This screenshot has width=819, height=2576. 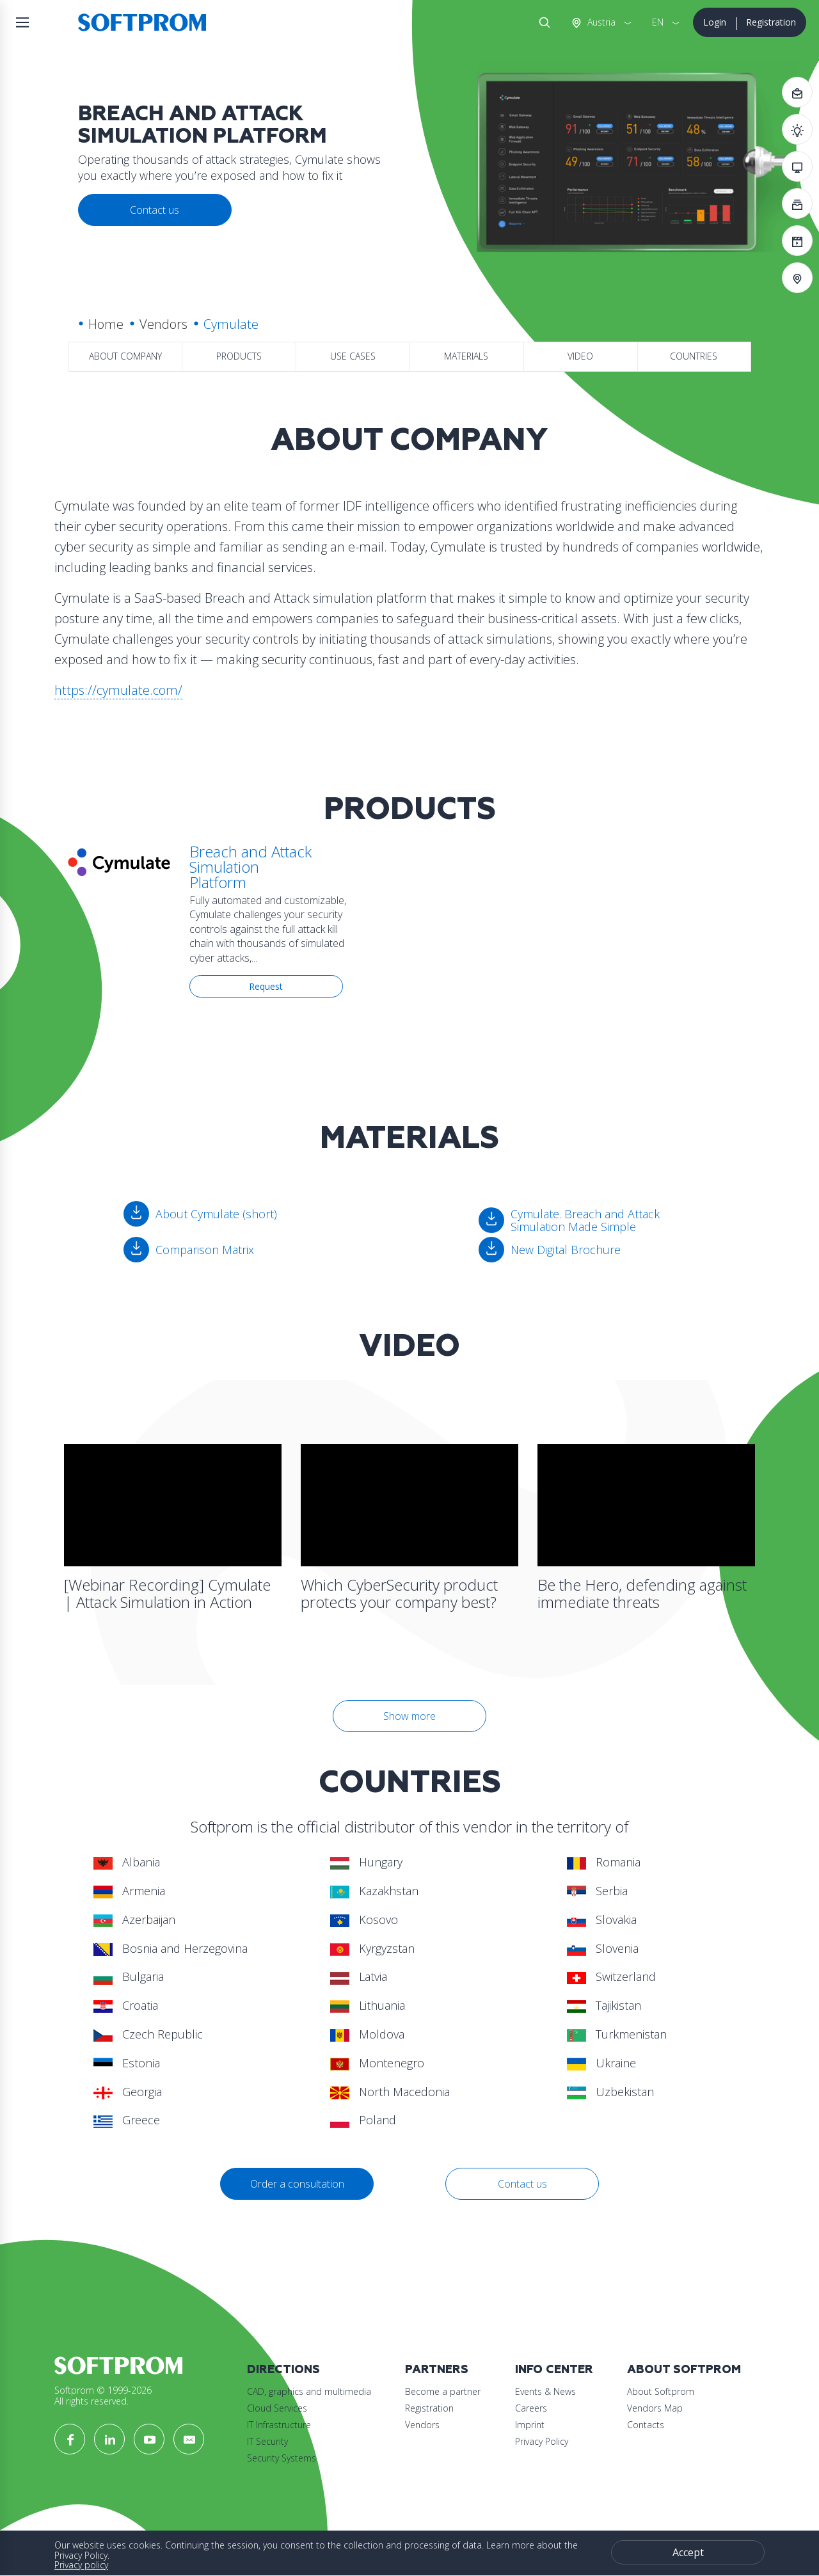 I want to click on IT Infrastructure, so click(x=279, y=2425).